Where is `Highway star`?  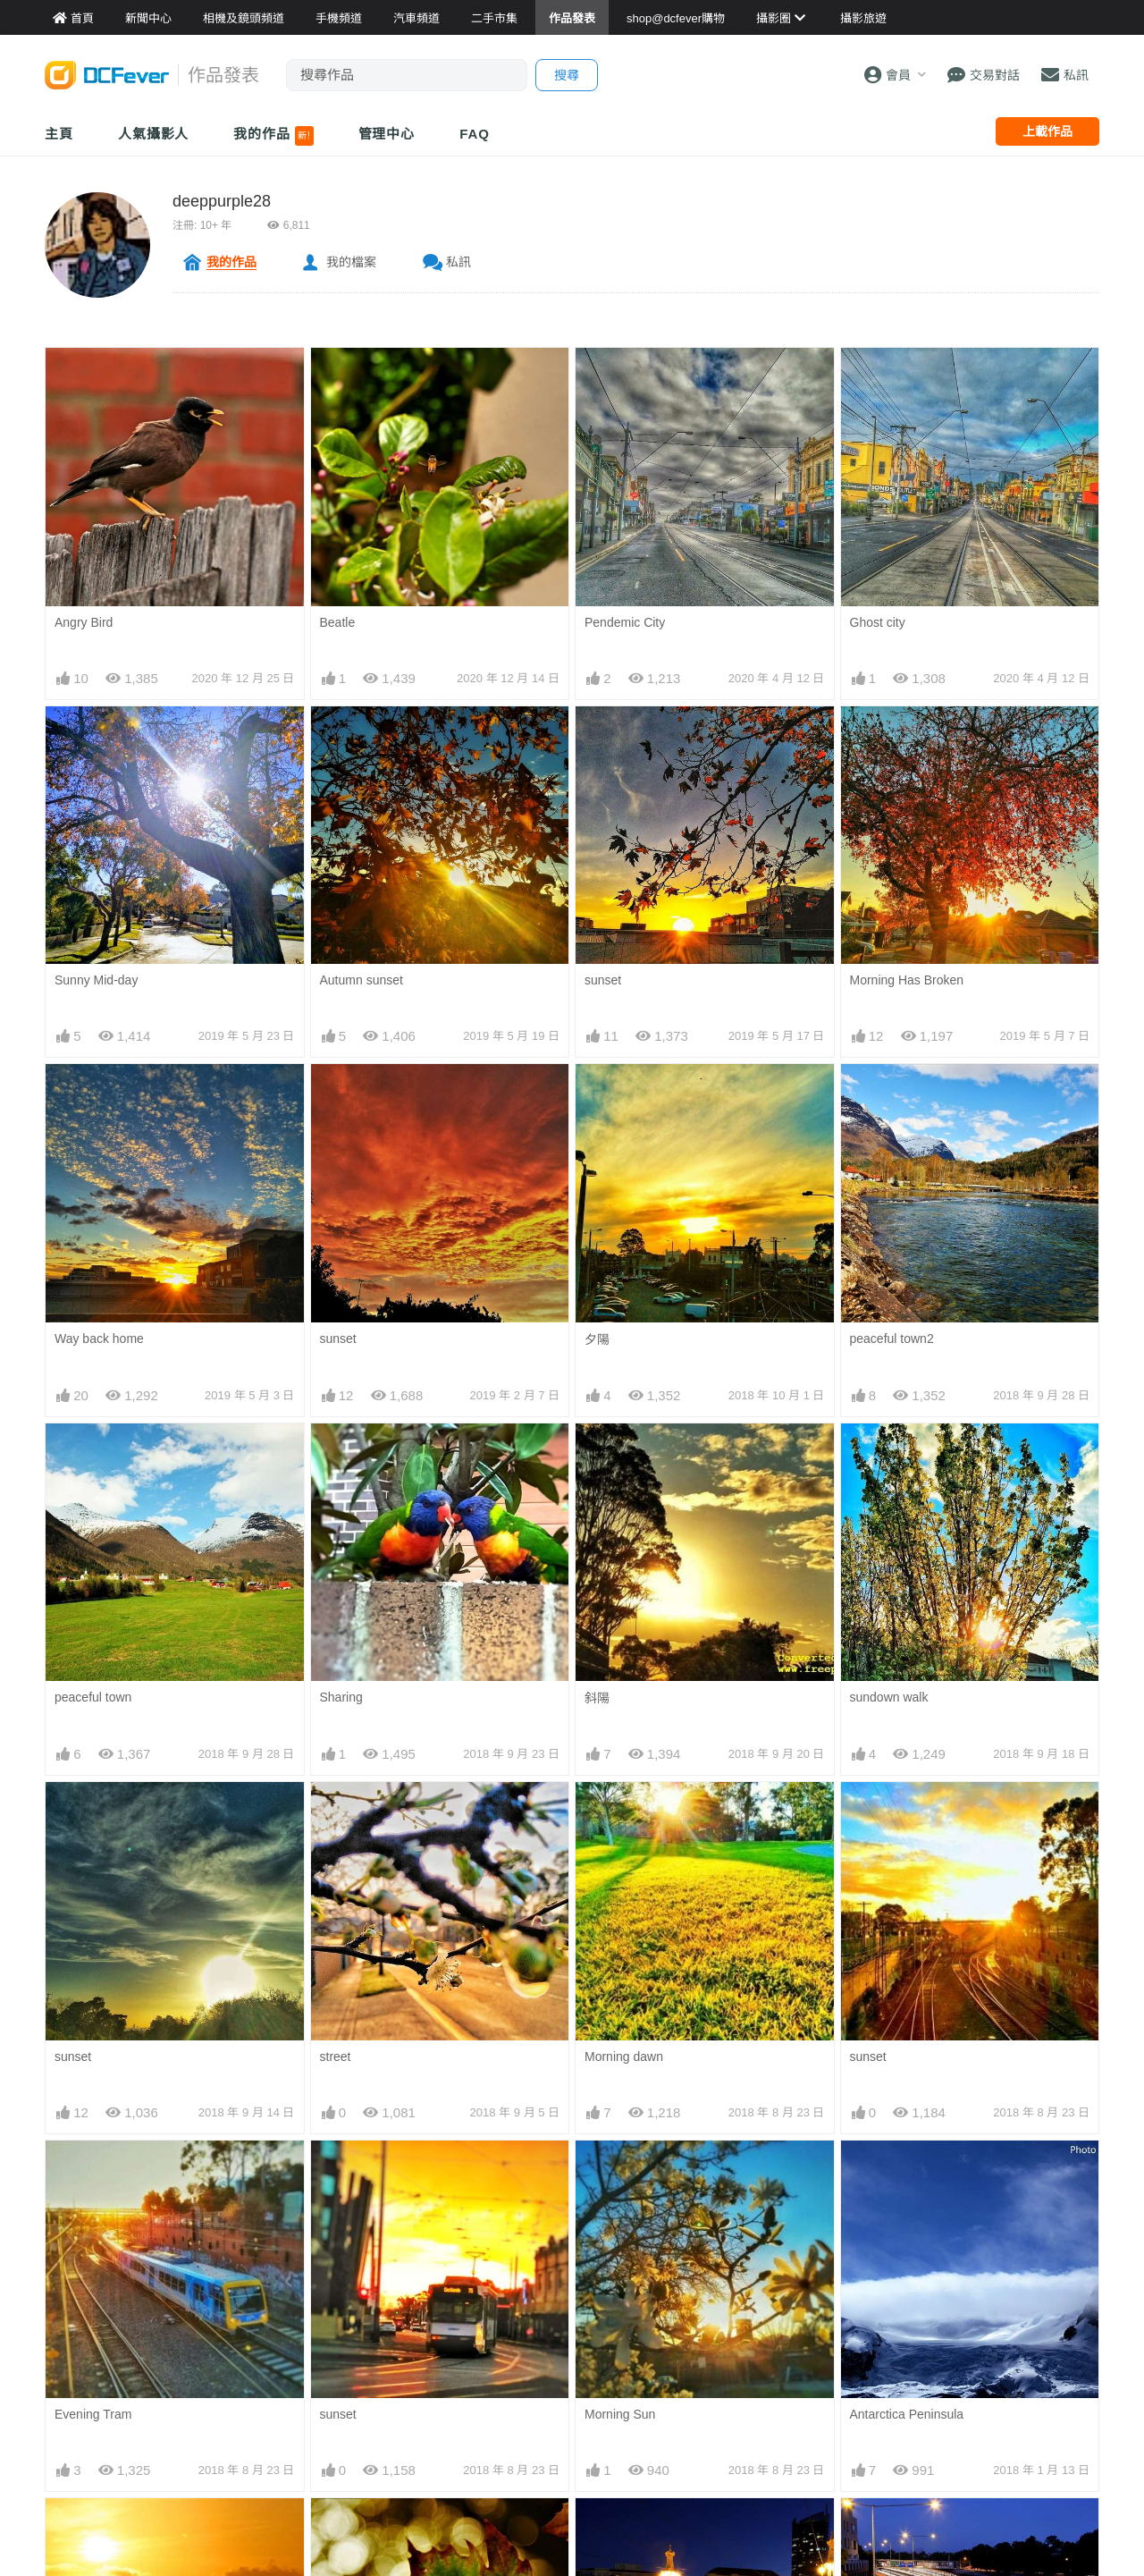 Highway star is located at coordinates (886, 2529).